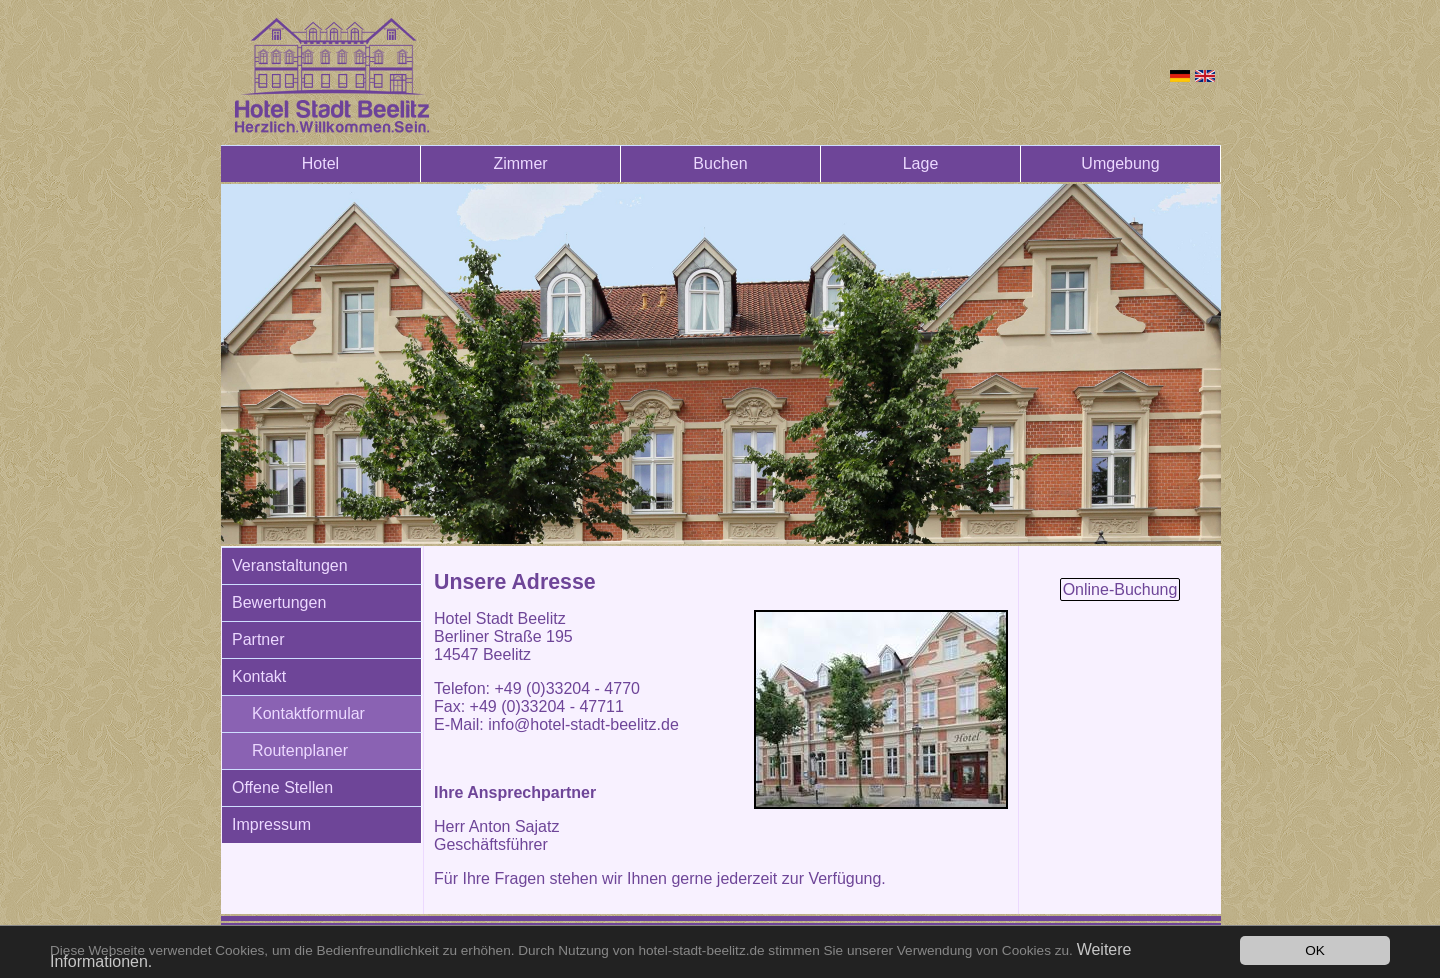 The image size is (1440, 978). I want to click on Impressum, so click(271, 824).